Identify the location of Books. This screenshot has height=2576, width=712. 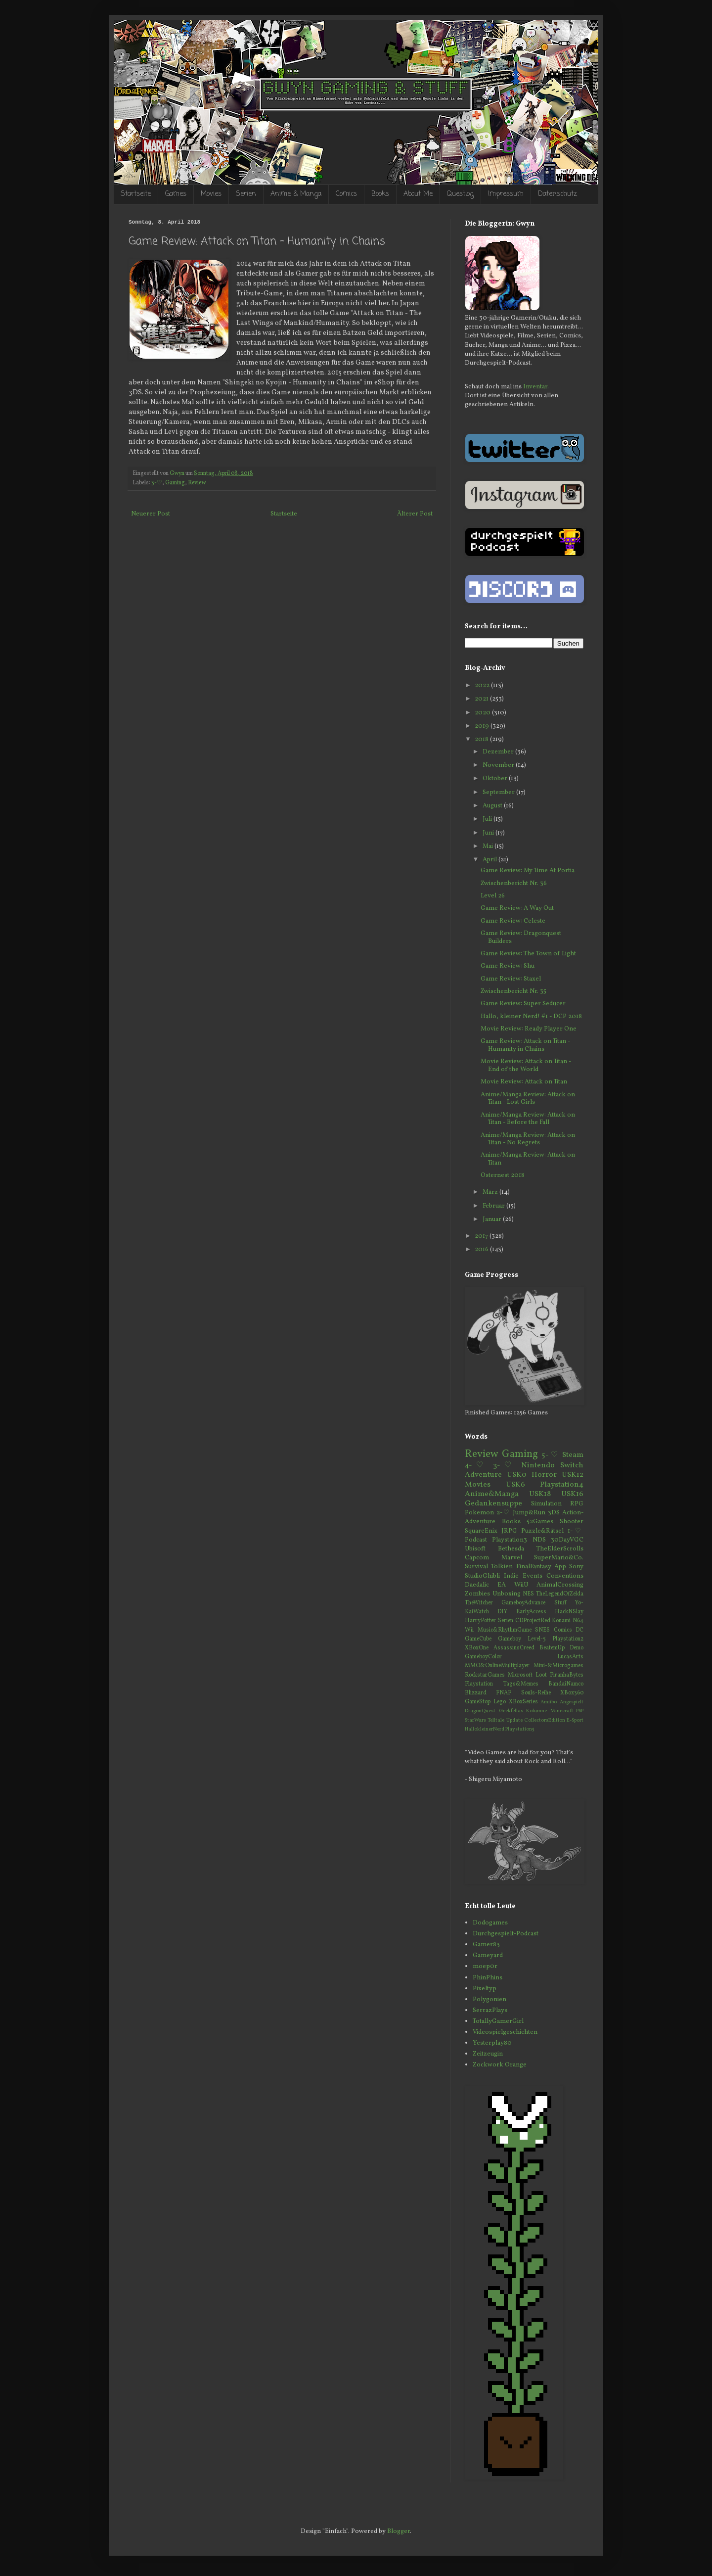
(380, 194).